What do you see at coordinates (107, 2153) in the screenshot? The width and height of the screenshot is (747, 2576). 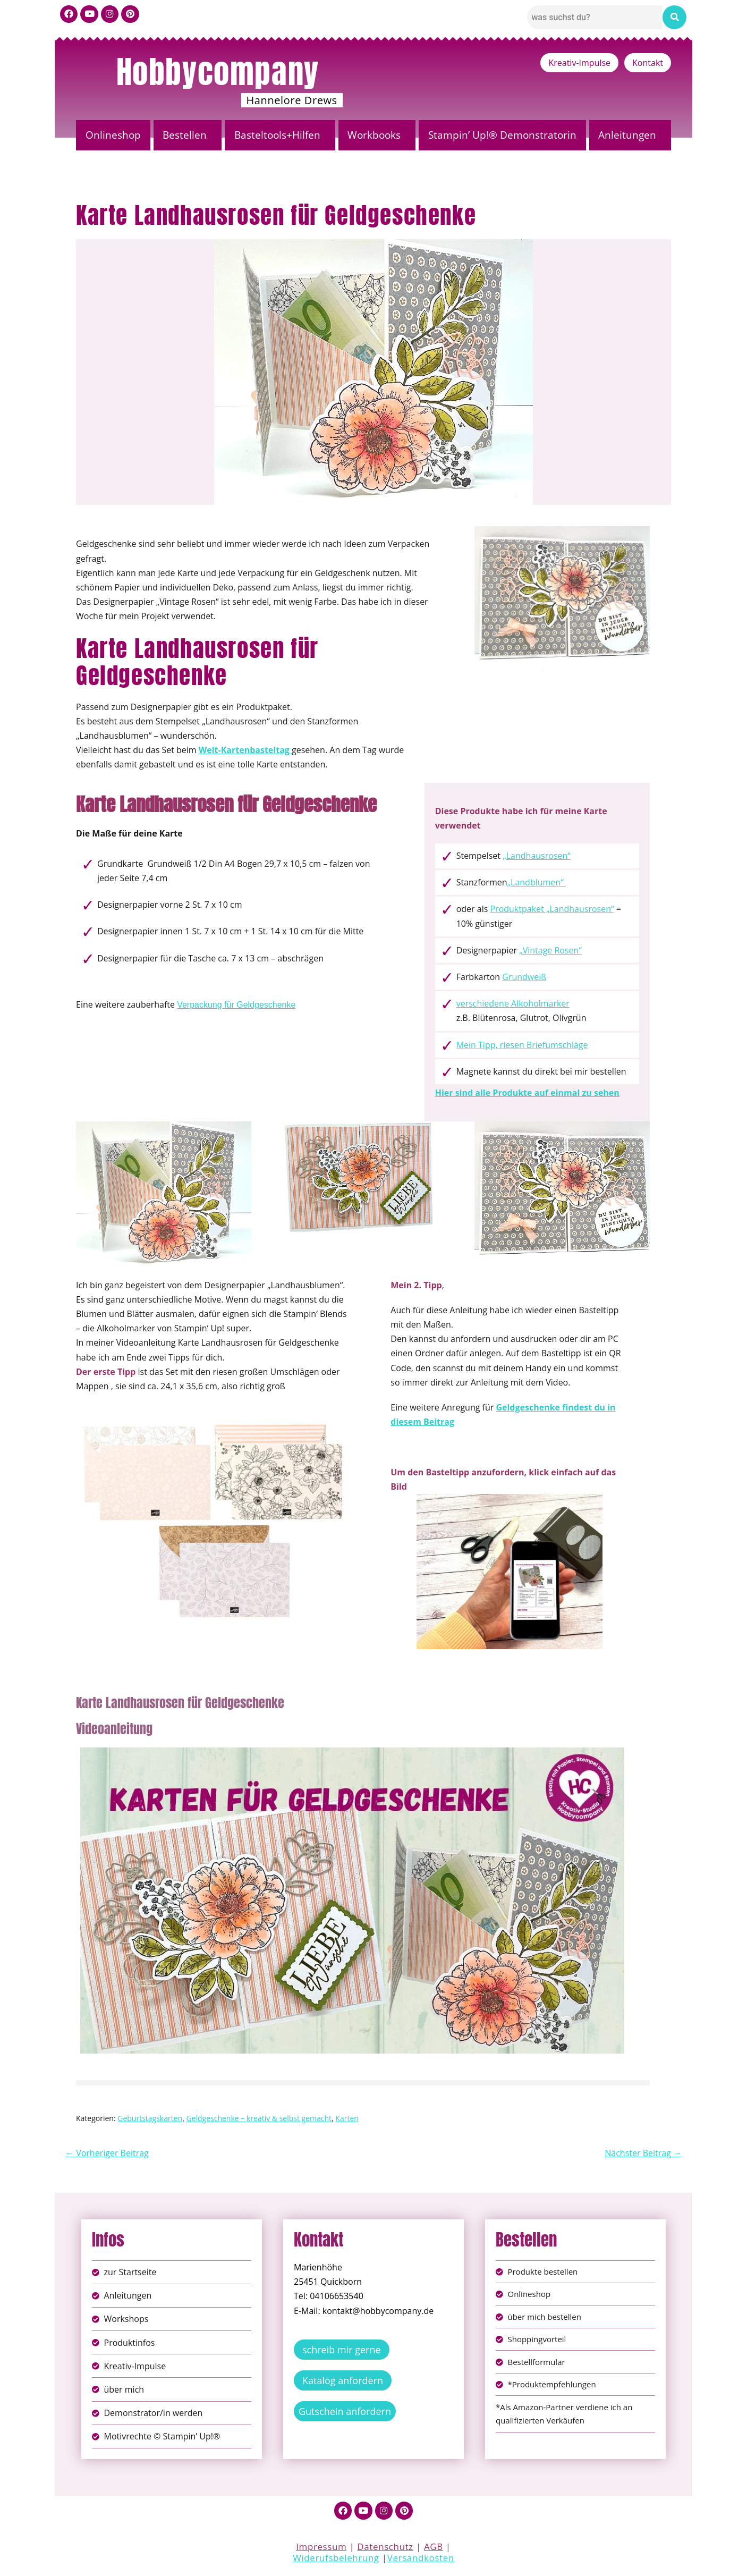 I see `← Vorheriger Beitrag` at bounding box center [107, 2153].